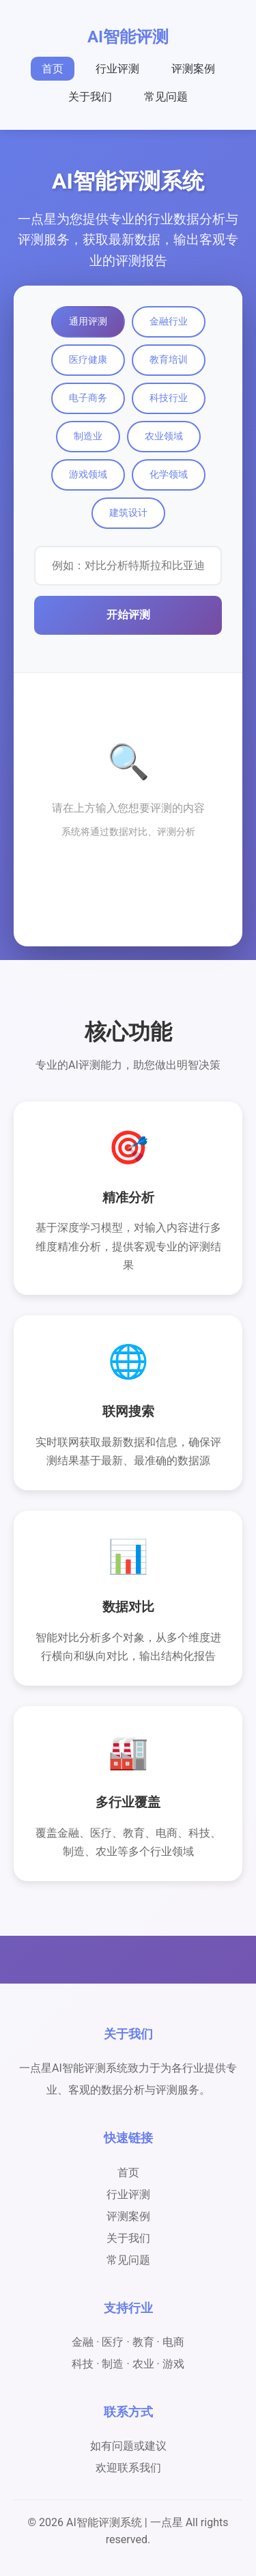 The image size is (256, 2576). Describe the element at coordinates (90, 96) in the screenshot. I see `关于我们` at that location.